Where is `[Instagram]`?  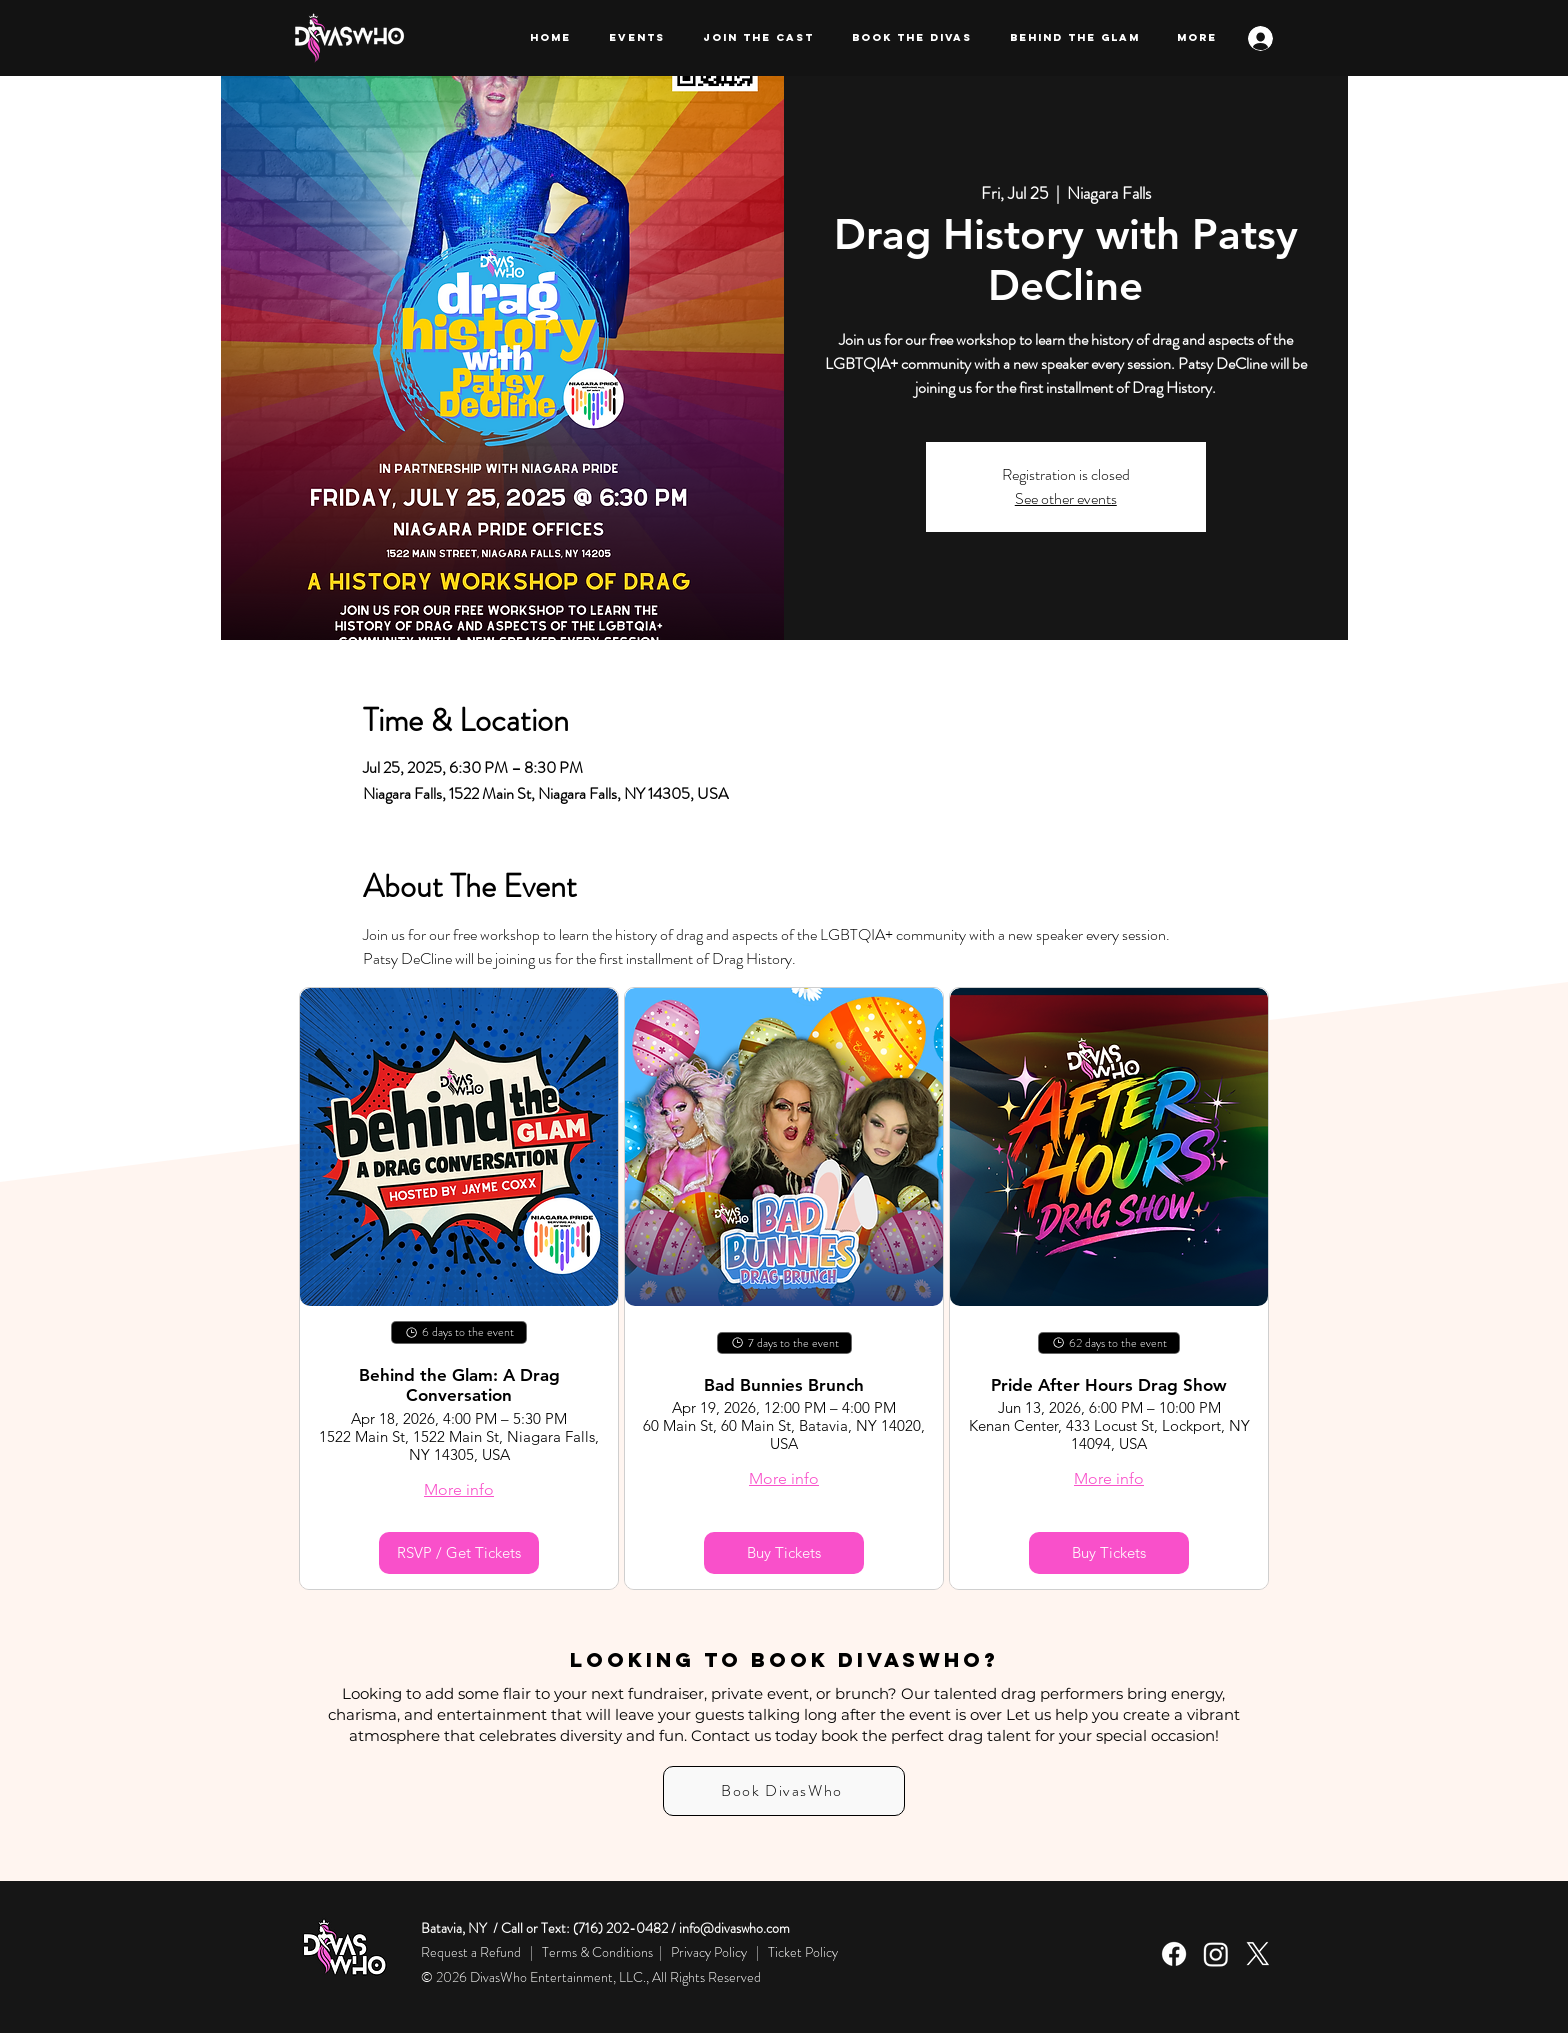 [Instagram] is located at coordinates (1216, 1954).